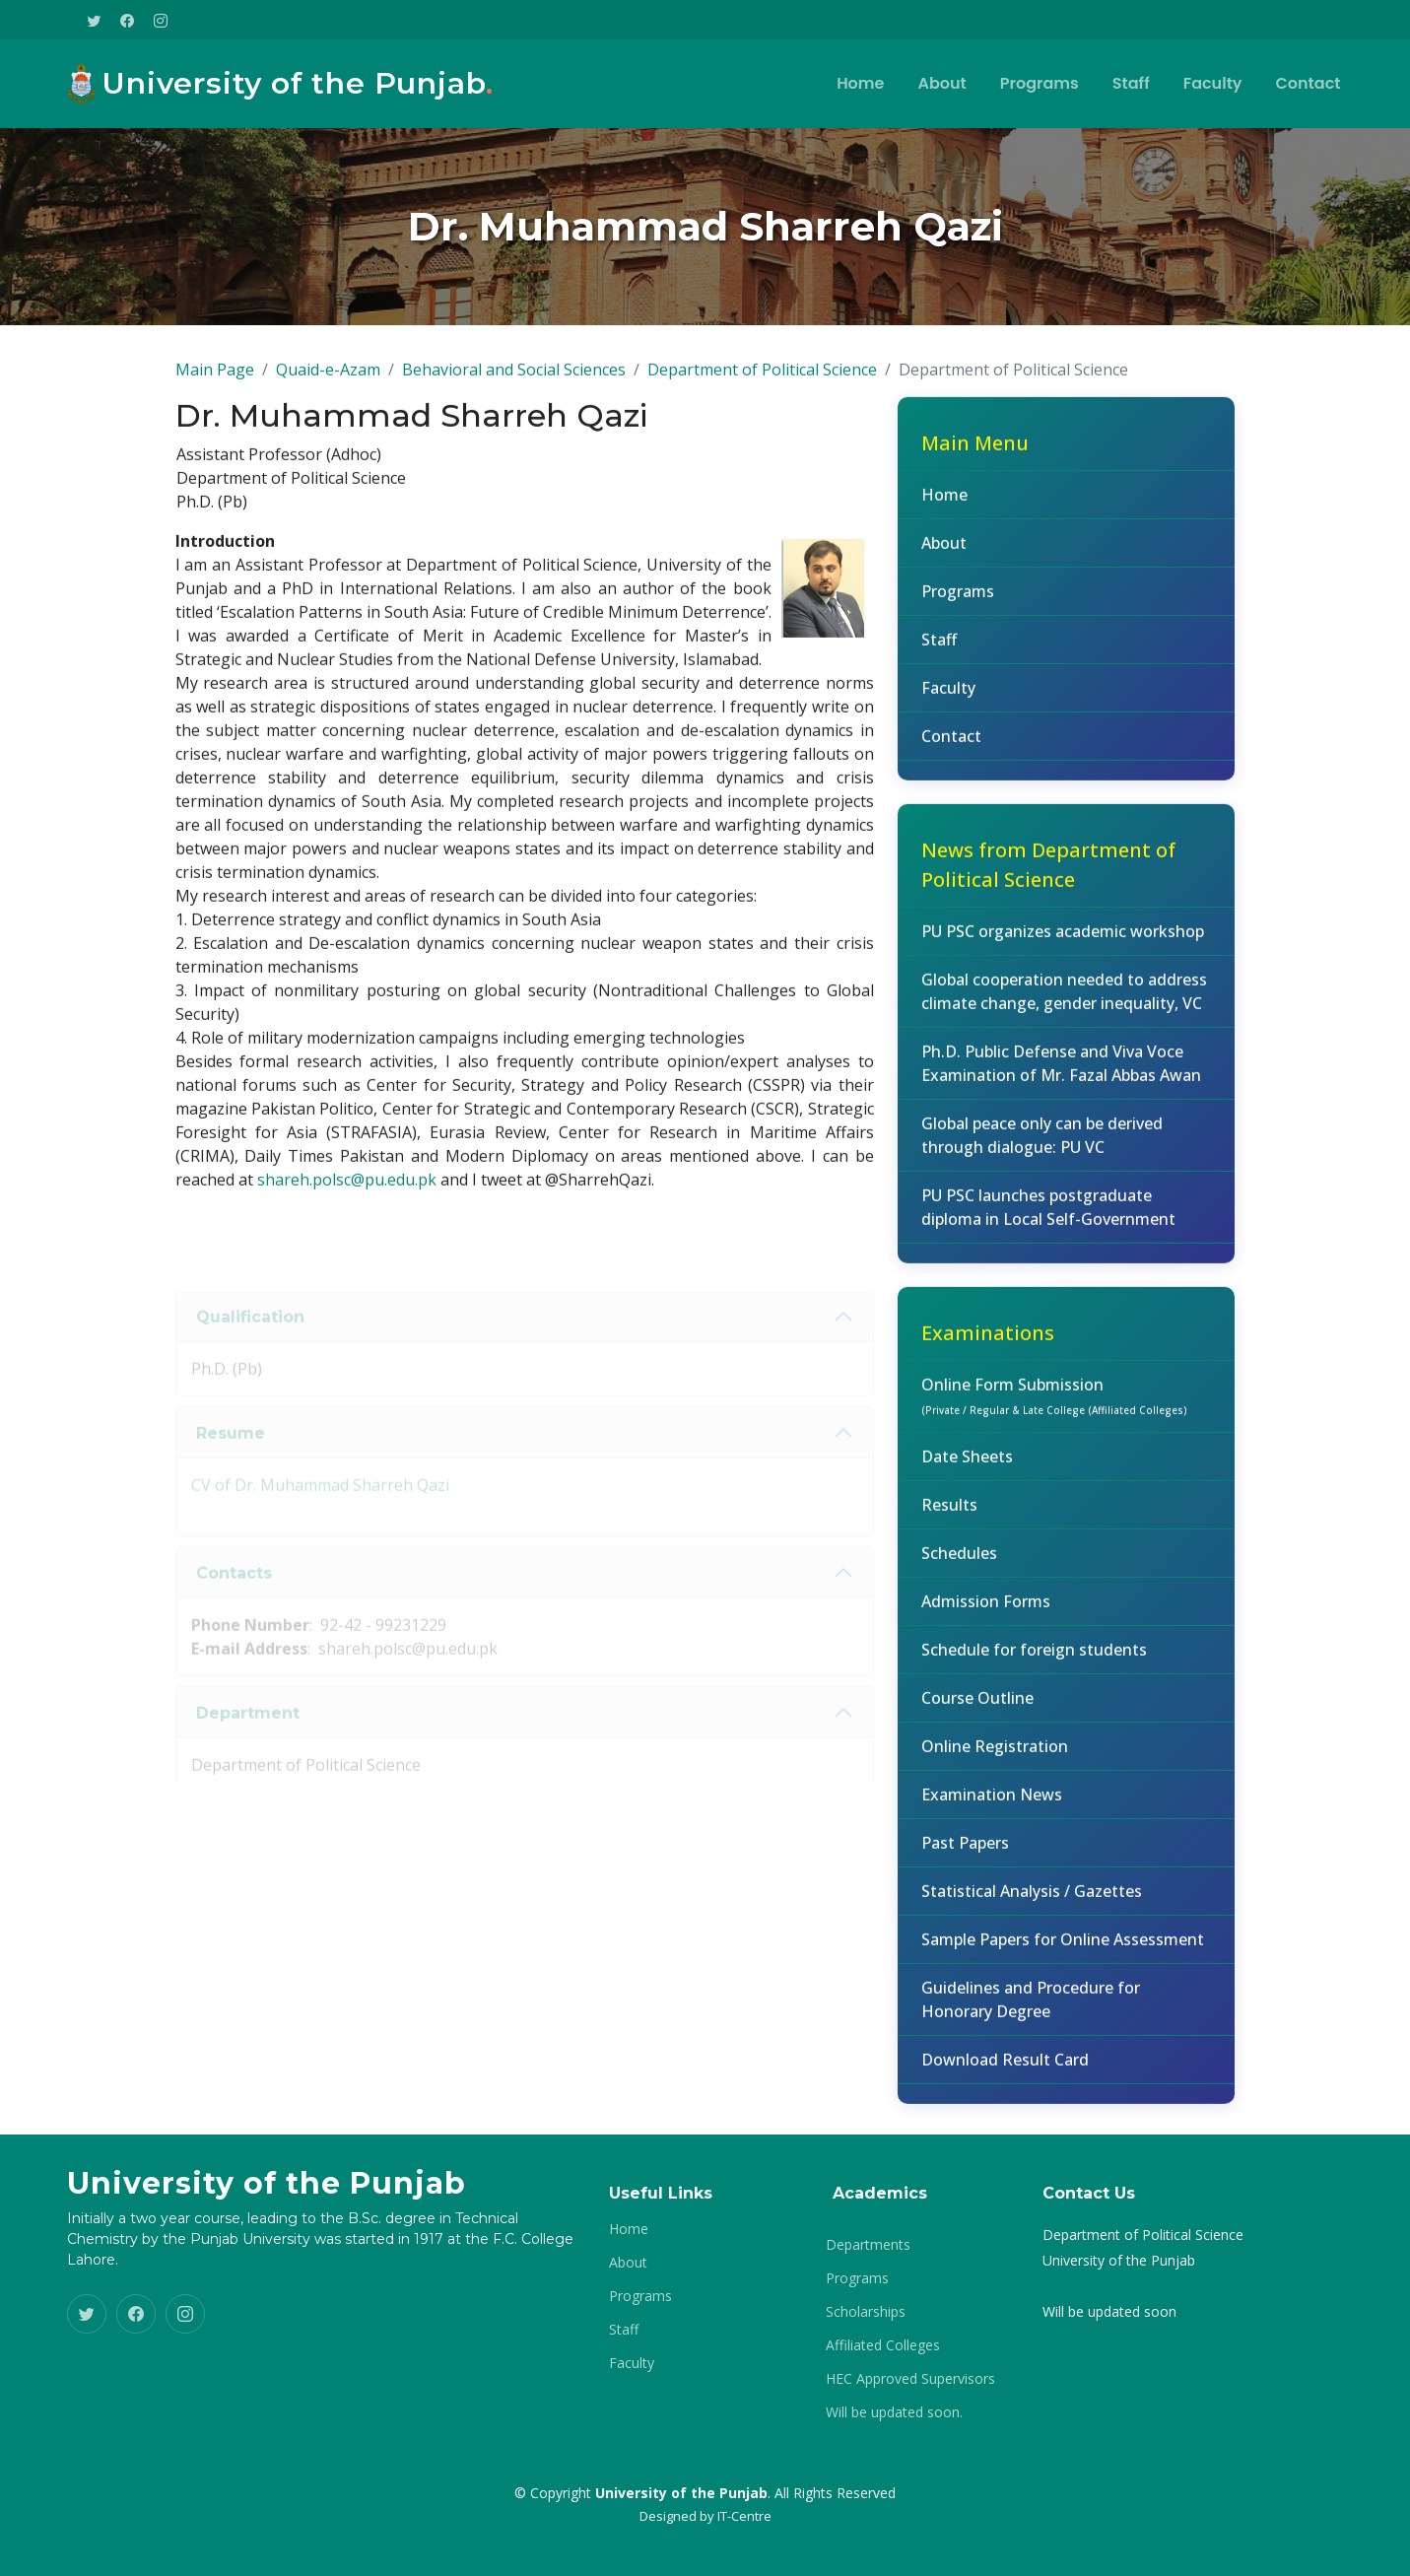 This screenshot has height=2576, width=1410. What do you see at coordinates (248, 1739) in the screenshot?
I see `Department` at bounding box center [248, 1739].